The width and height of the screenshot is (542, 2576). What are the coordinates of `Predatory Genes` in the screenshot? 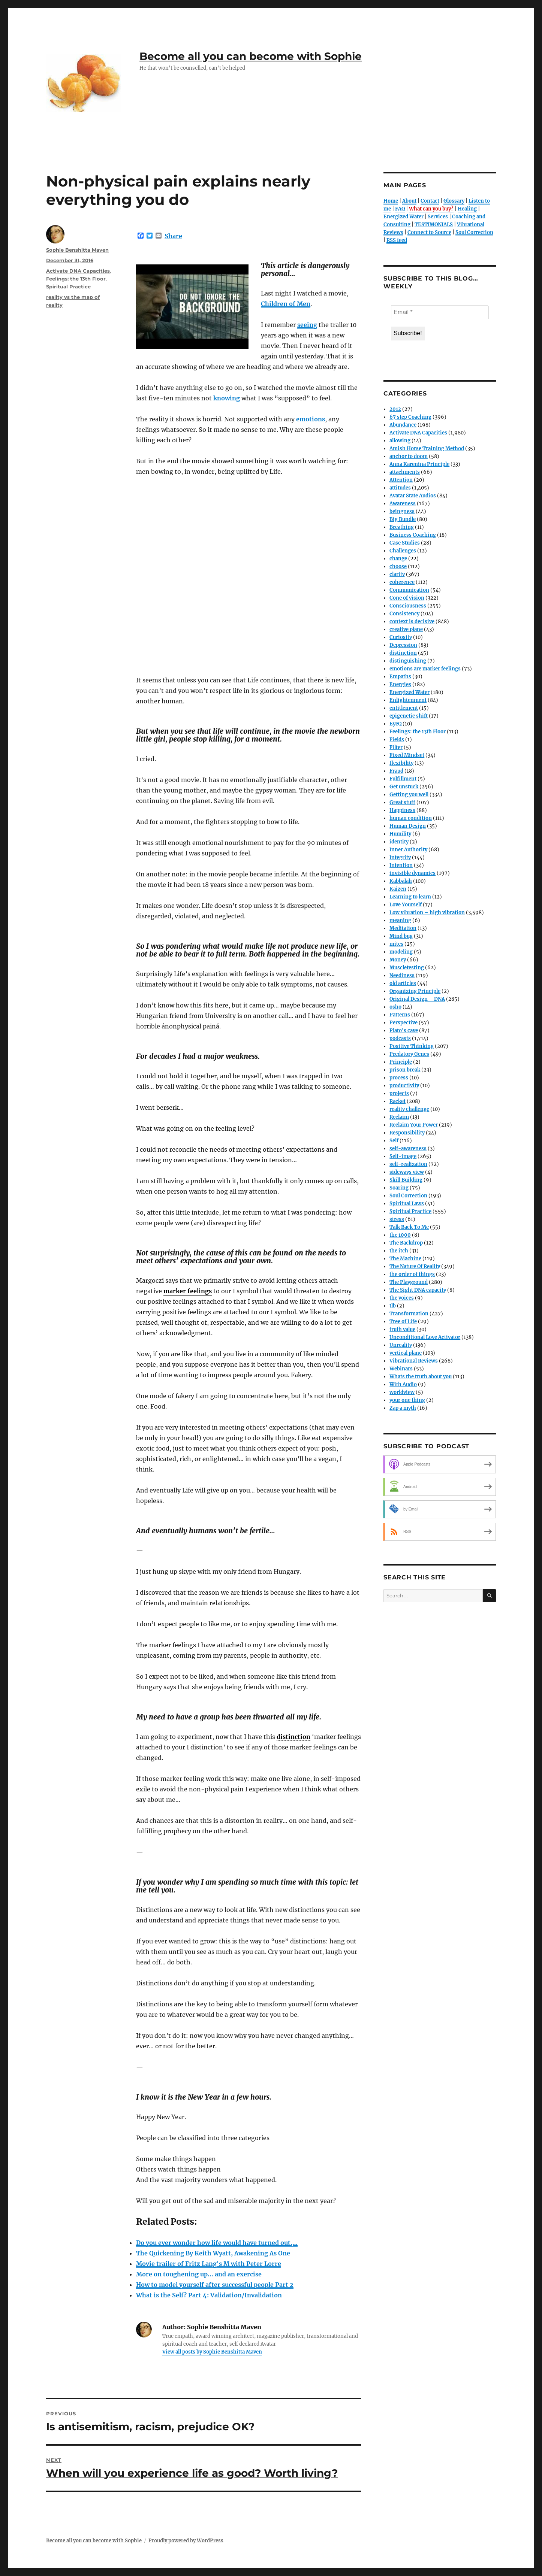 It's located at (409, 1054).